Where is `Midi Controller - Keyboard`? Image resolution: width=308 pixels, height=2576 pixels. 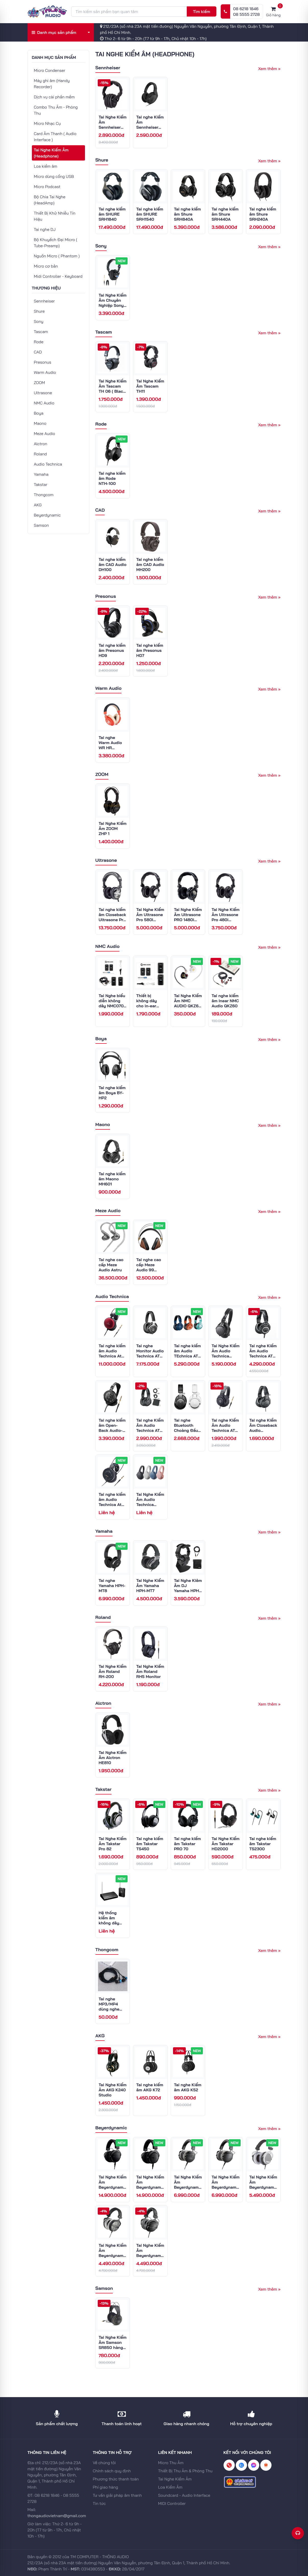 Midi Controller - Keyboard is located at coordinates (58, 276).